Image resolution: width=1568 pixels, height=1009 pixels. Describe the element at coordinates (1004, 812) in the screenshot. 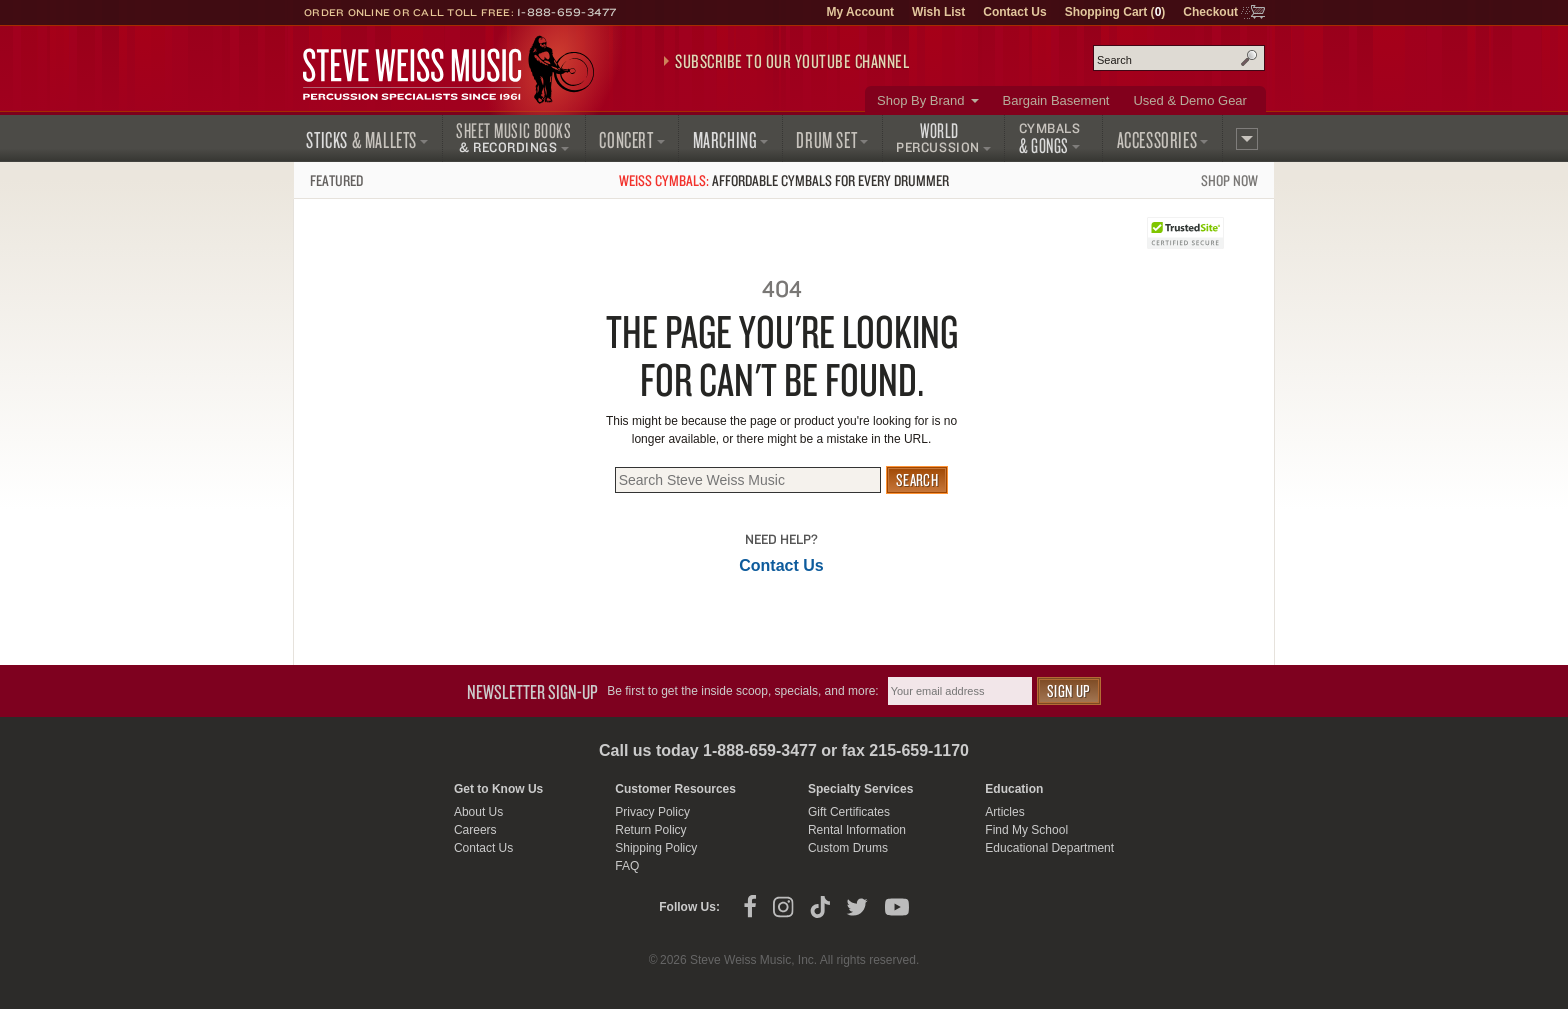

I see `Articles` at that location.